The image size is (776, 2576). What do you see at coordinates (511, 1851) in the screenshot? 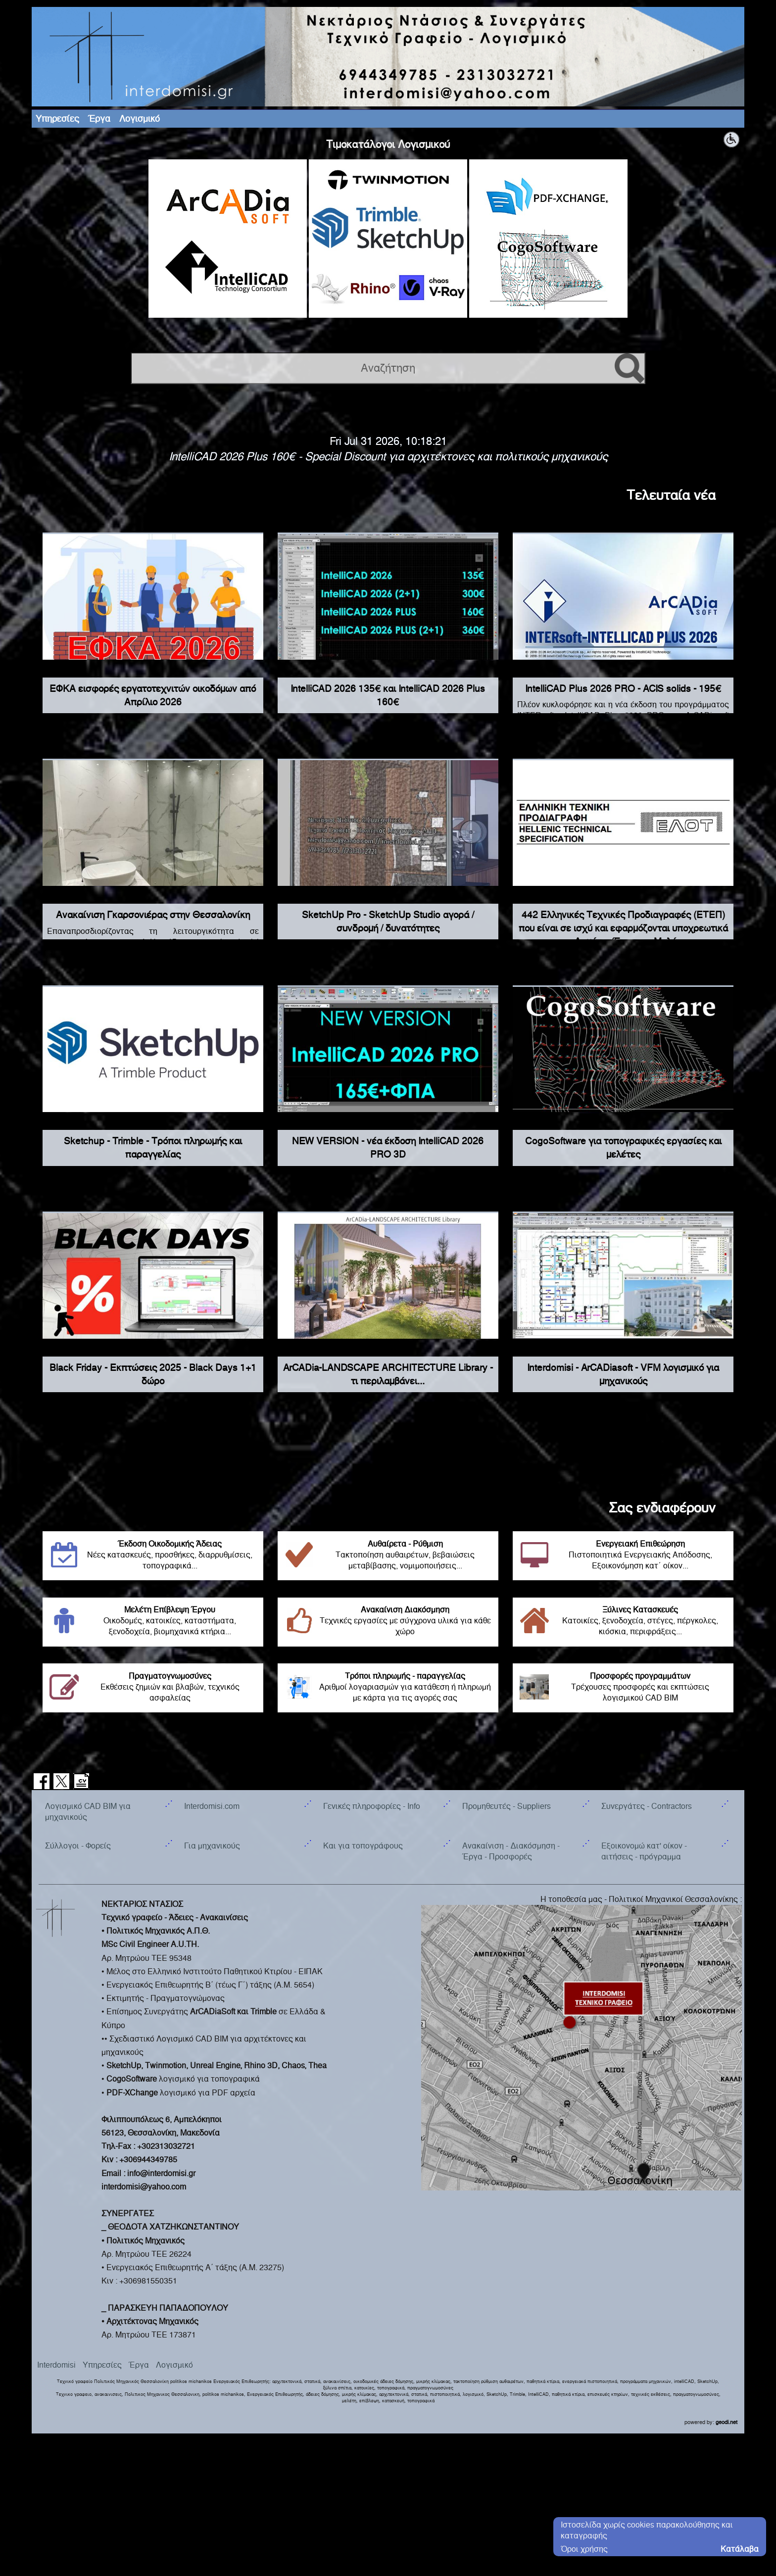
I see `Ανακαίνιση - Διακόσμηση - Έργα - Προσφορές` at bounding box center [511, 1851].